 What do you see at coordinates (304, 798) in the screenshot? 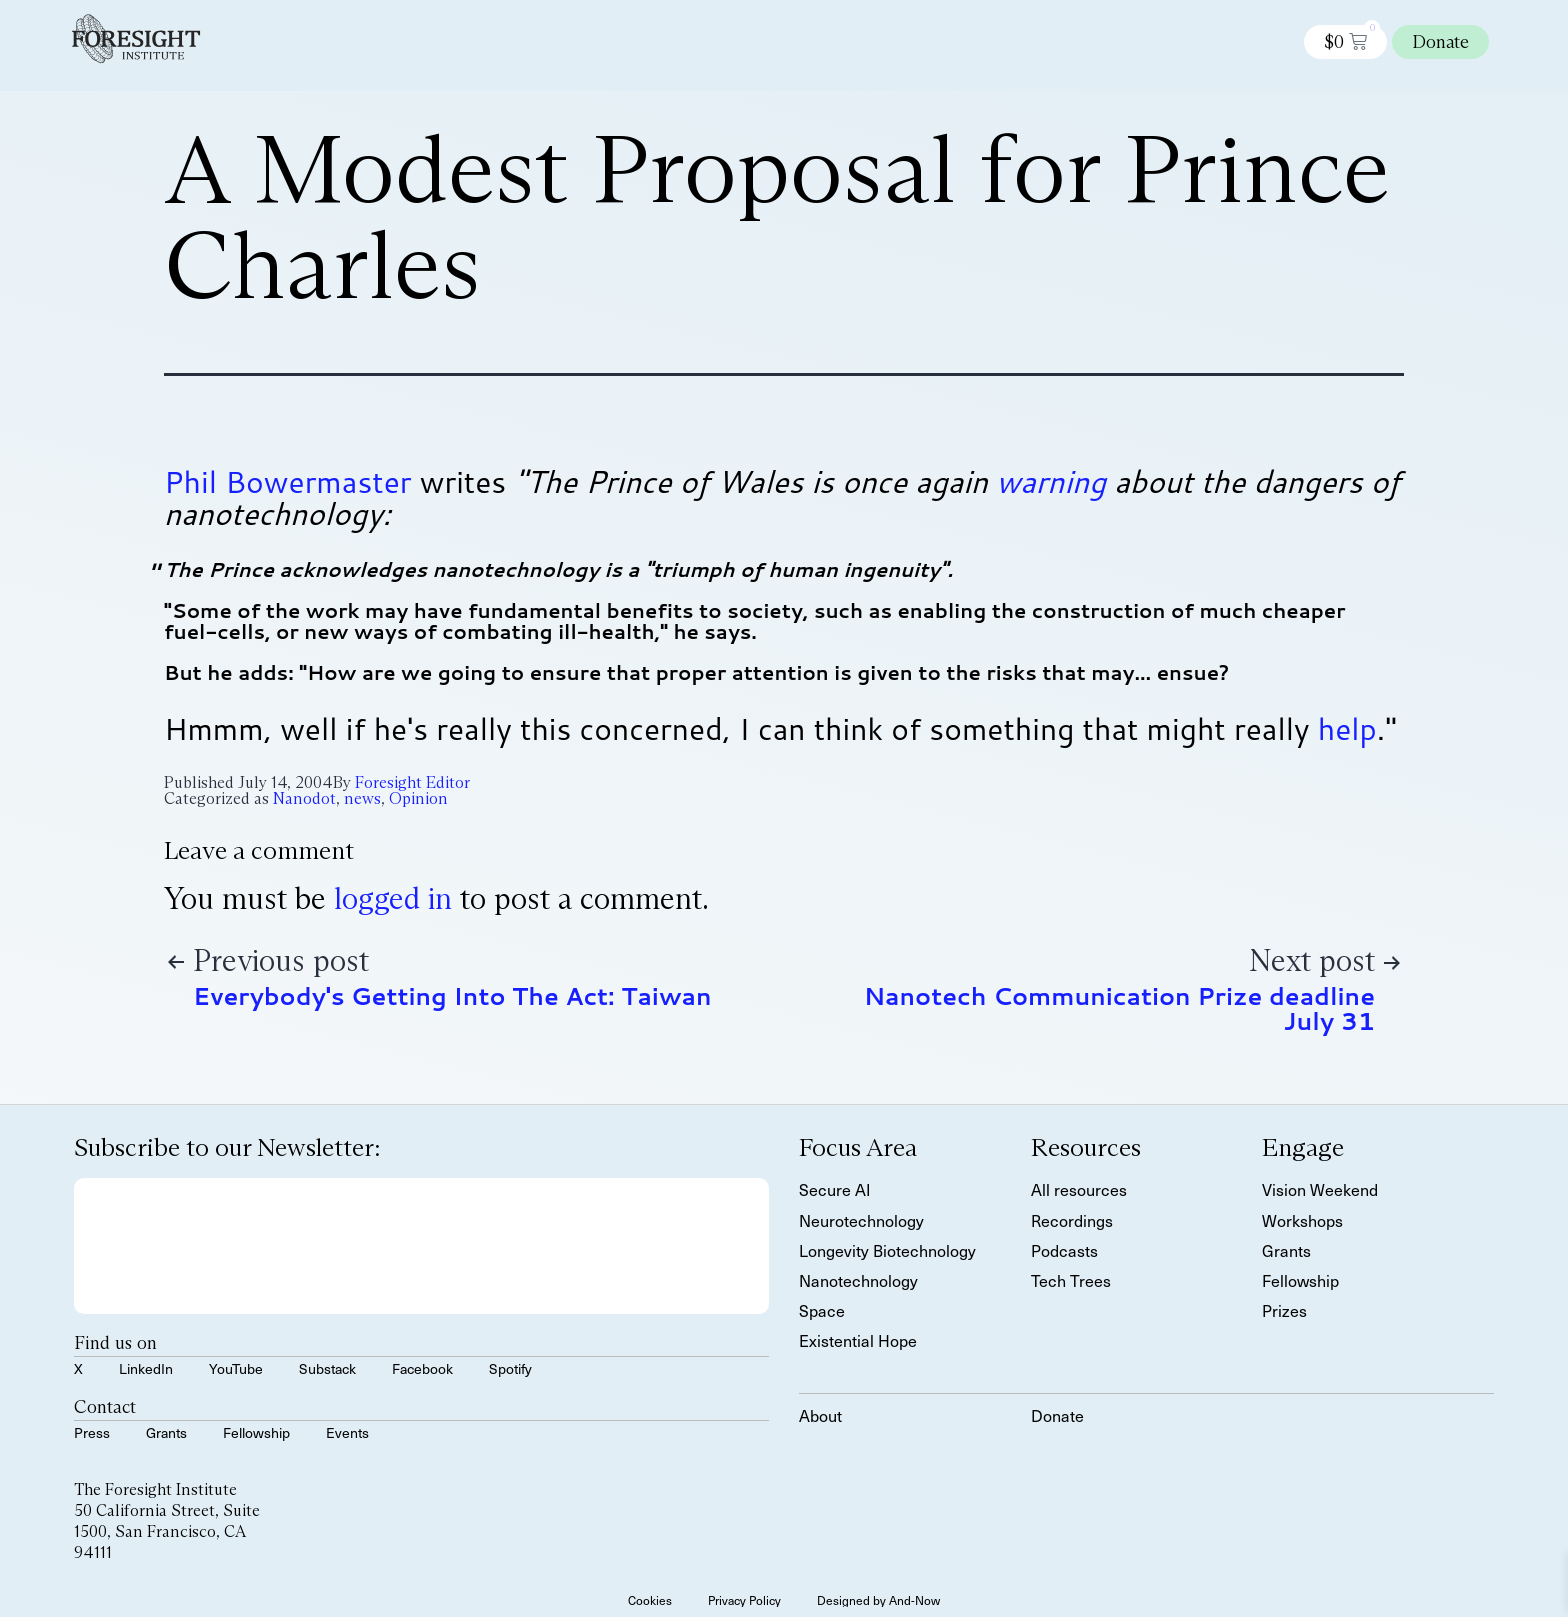
I see `Nanodot` at bounding box center [304, 798].